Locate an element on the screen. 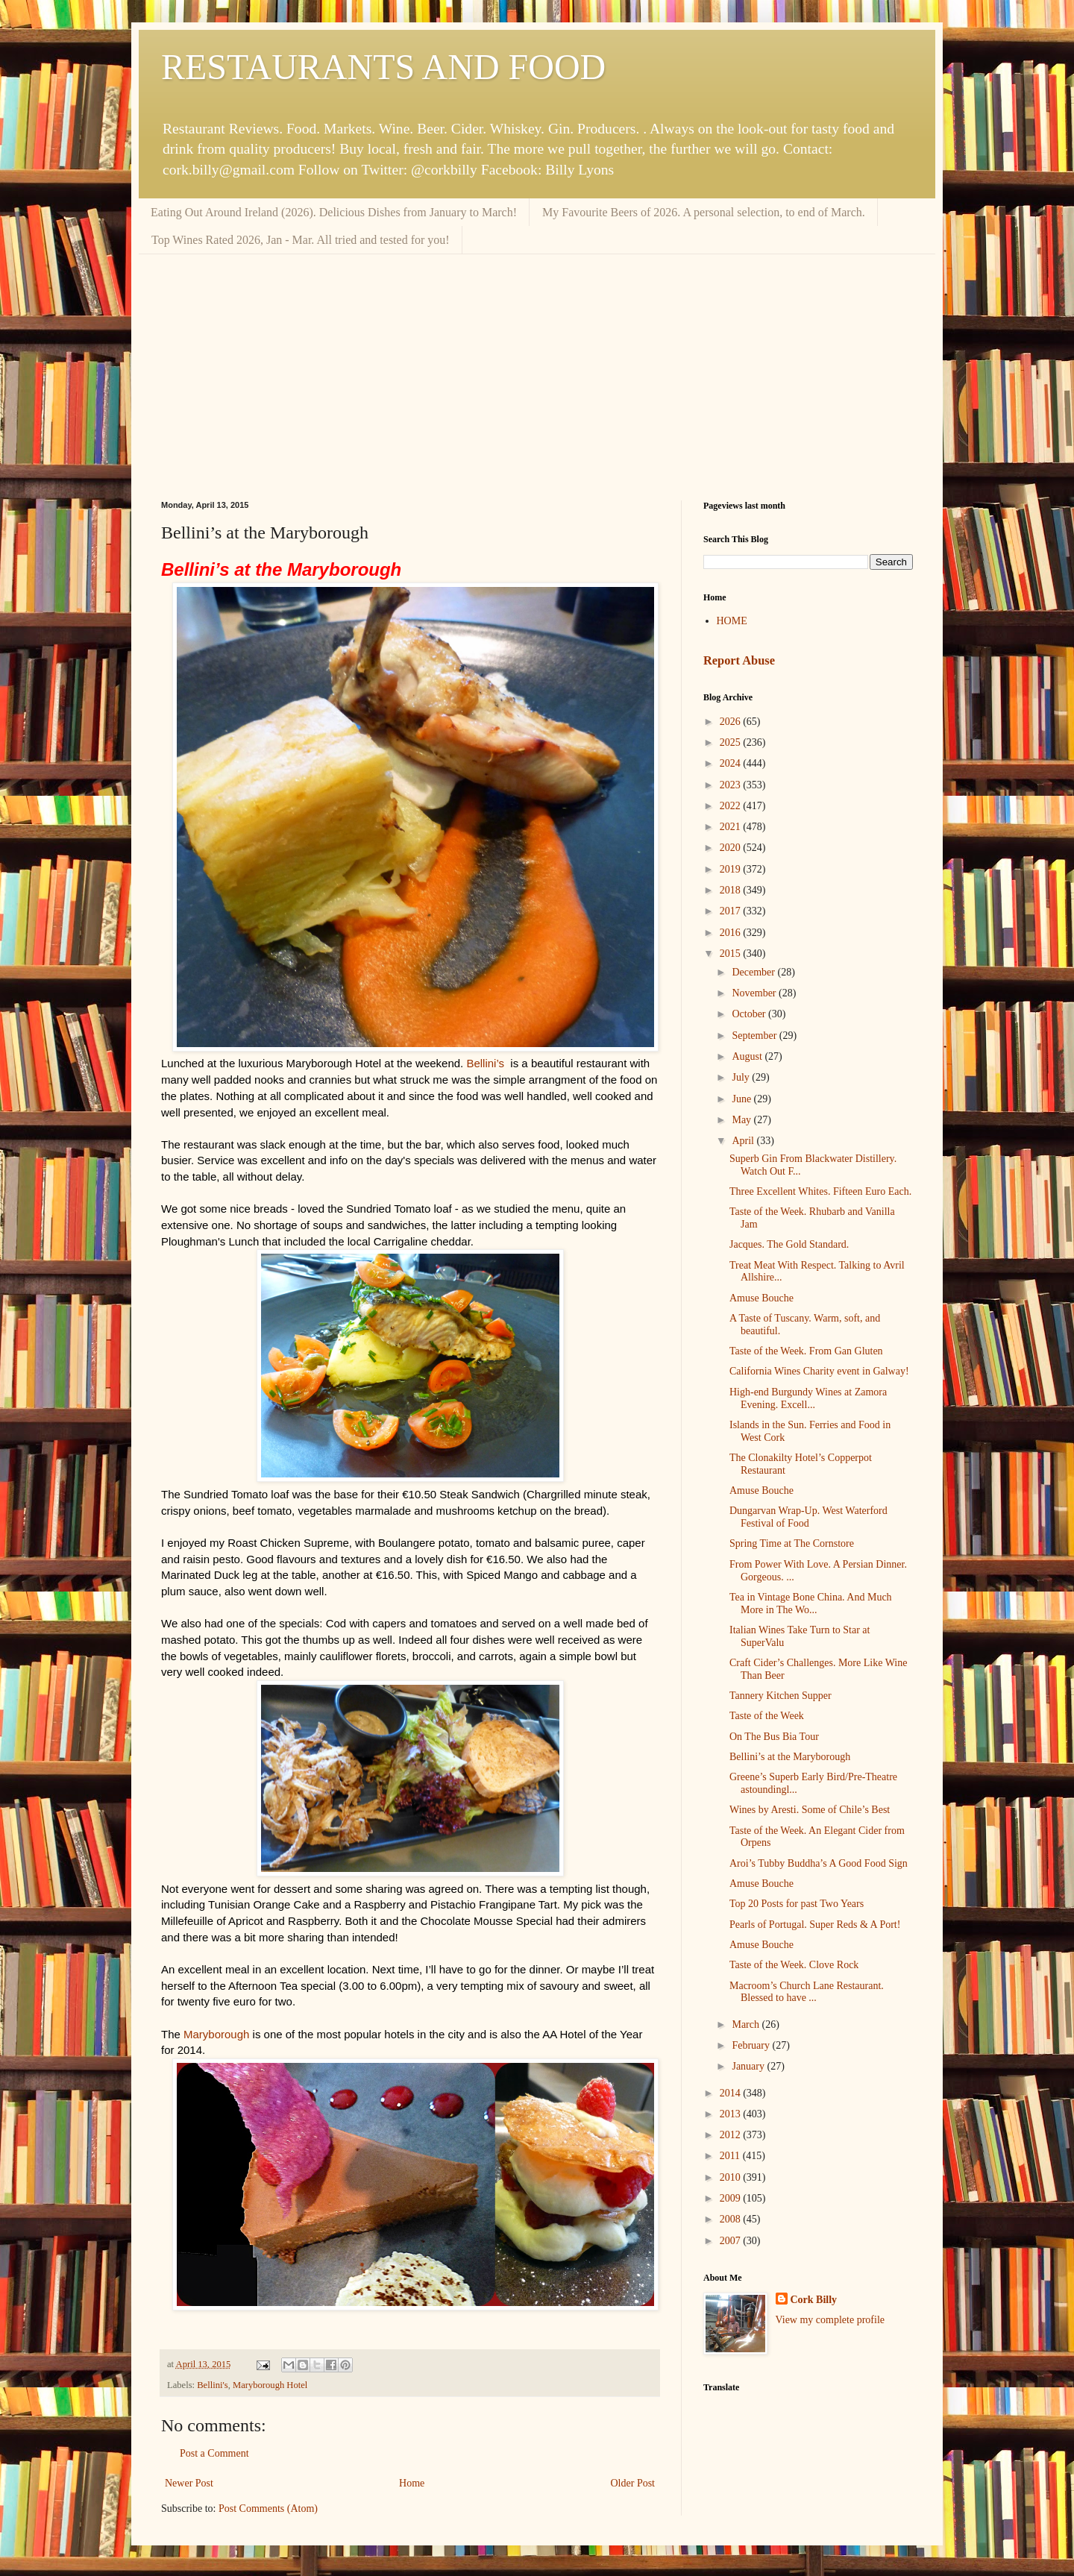 This screenshot has width=1074, height=2576. 2011 is located at coordinates (731, 2155).